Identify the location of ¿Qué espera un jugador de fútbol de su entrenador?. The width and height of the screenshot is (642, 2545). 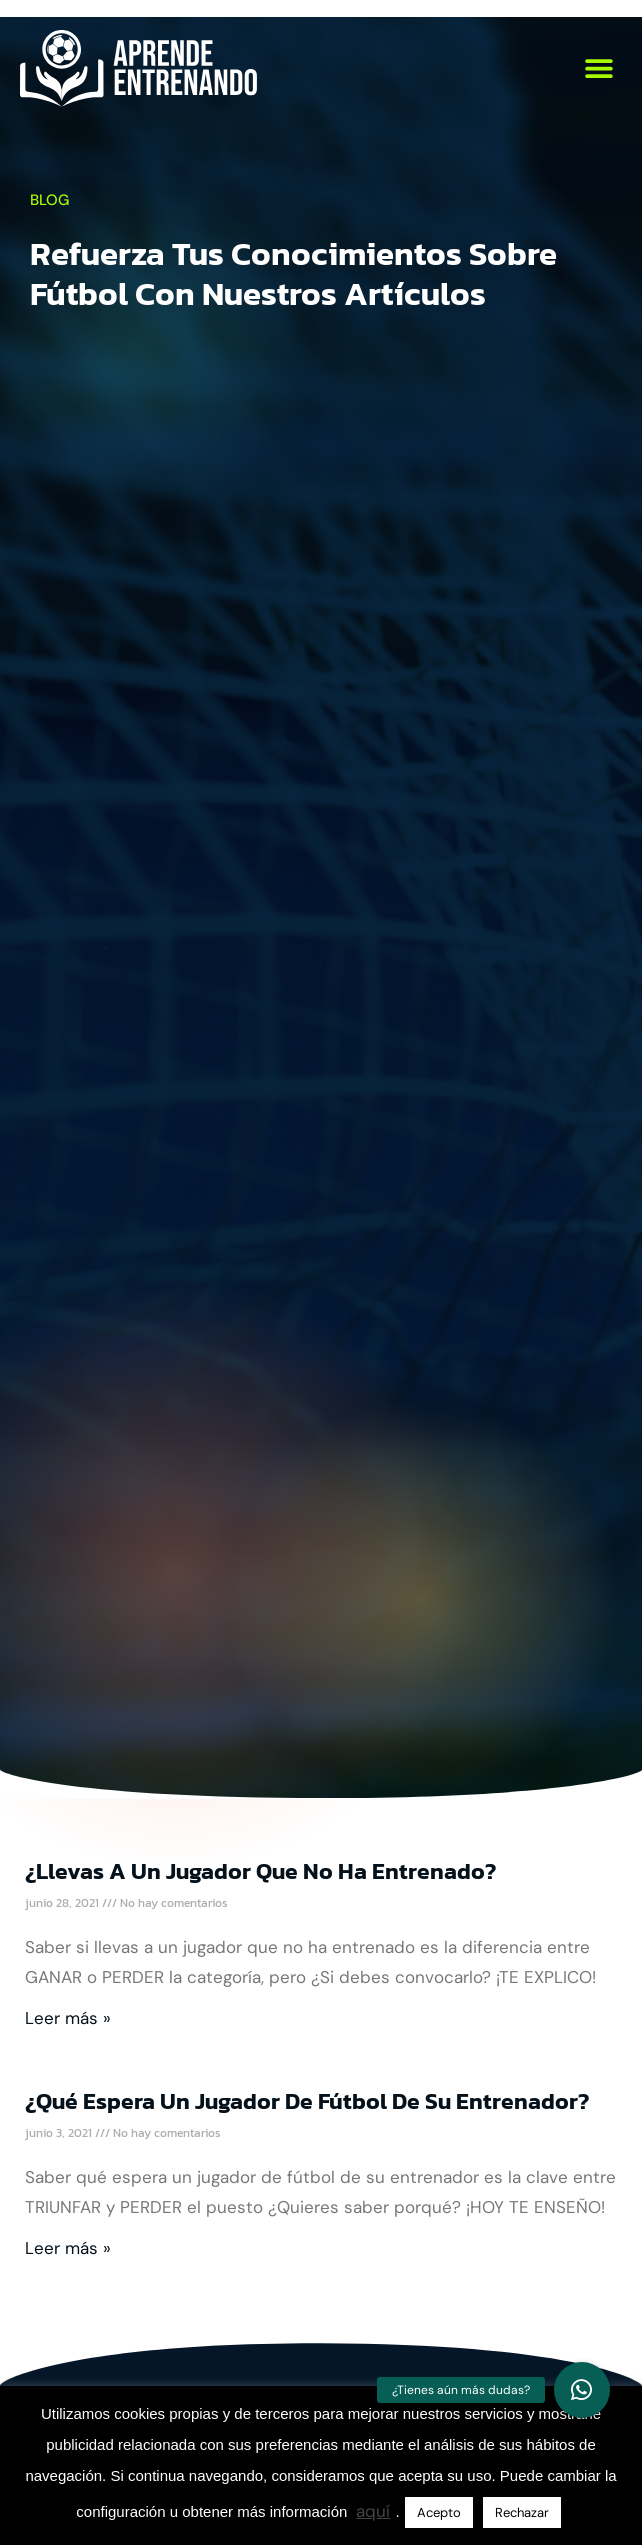
(307, 2101).